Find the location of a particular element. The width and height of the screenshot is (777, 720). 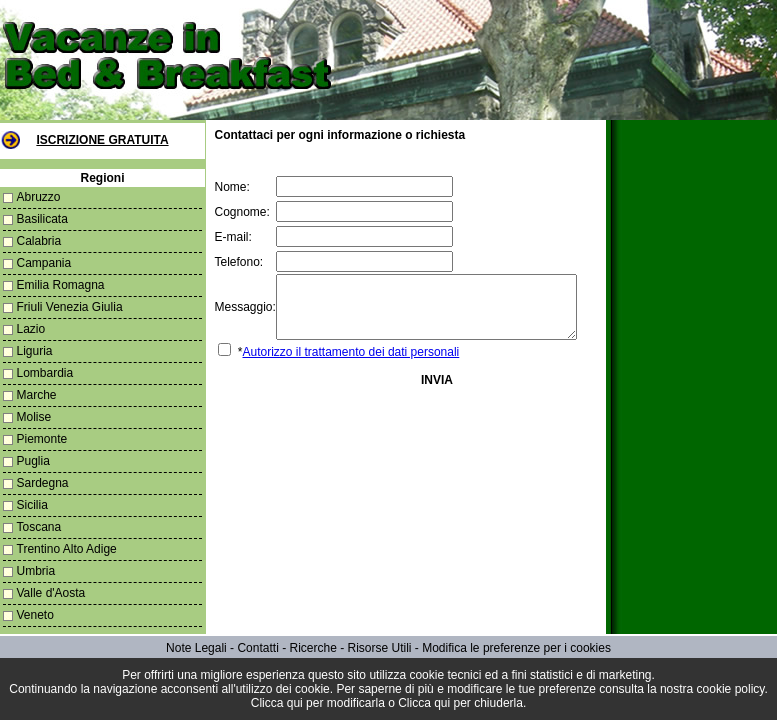

Toscana is located at coordinates (39, 527).